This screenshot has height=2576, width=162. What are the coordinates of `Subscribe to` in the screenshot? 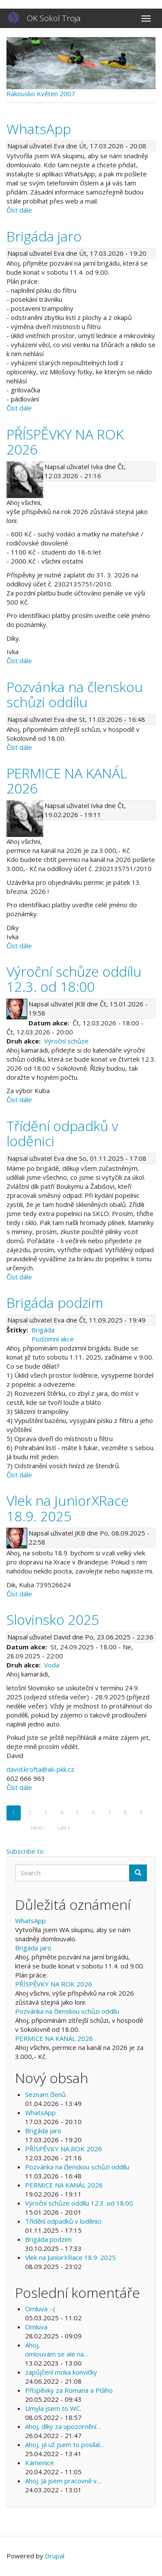 It's located at (25, 1851).